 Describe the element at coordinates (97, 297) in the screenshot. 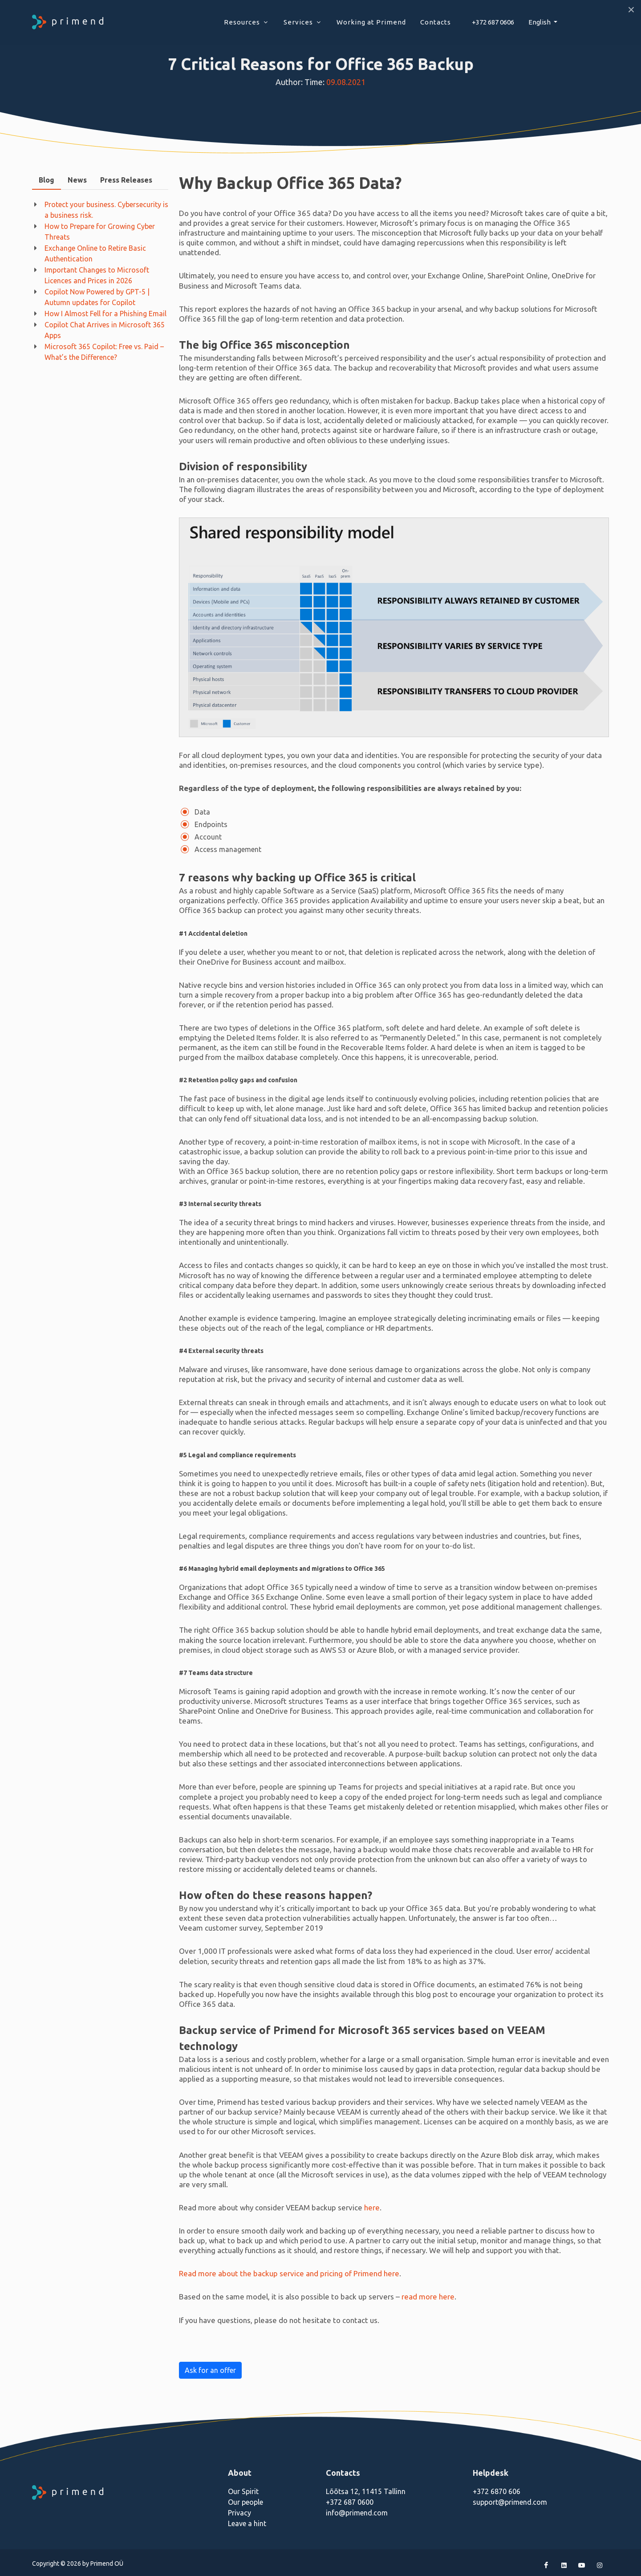

I see `Copilot Now Powered by GPT-5 | Autumn updates for Copilot` at that location.